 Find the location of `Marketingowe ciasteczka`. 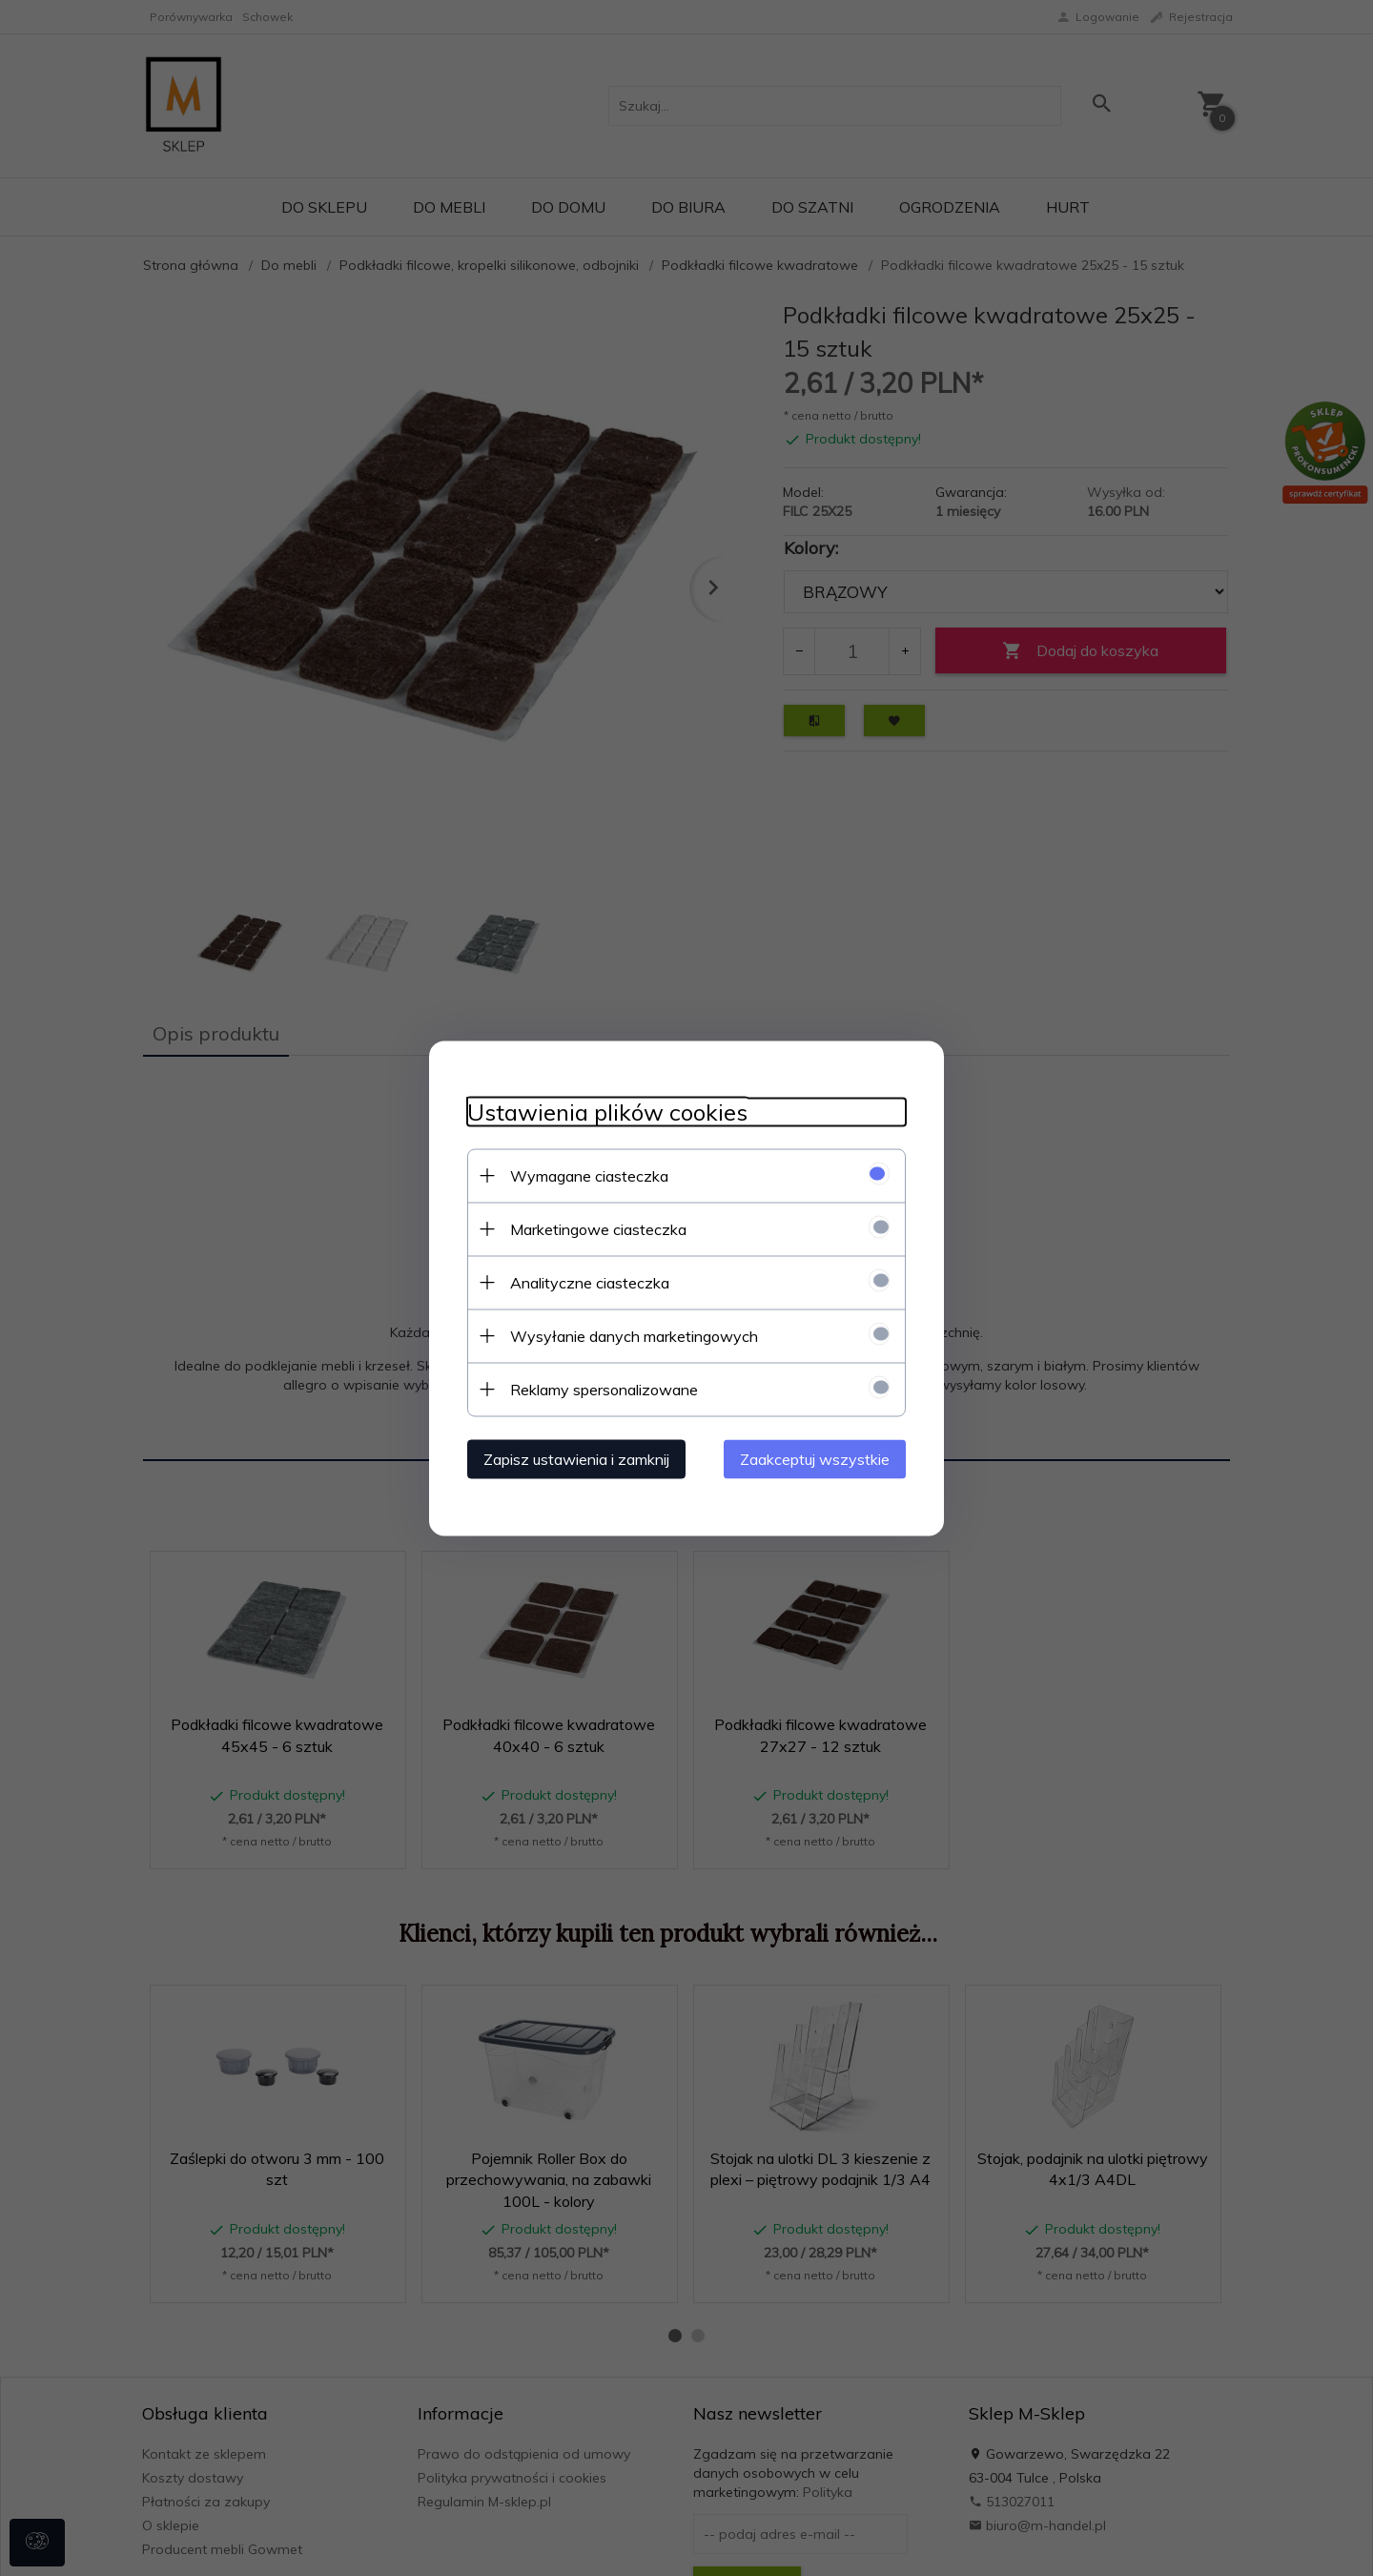

Marketingowe ciasteczka is located at coordinates (598, 1228).